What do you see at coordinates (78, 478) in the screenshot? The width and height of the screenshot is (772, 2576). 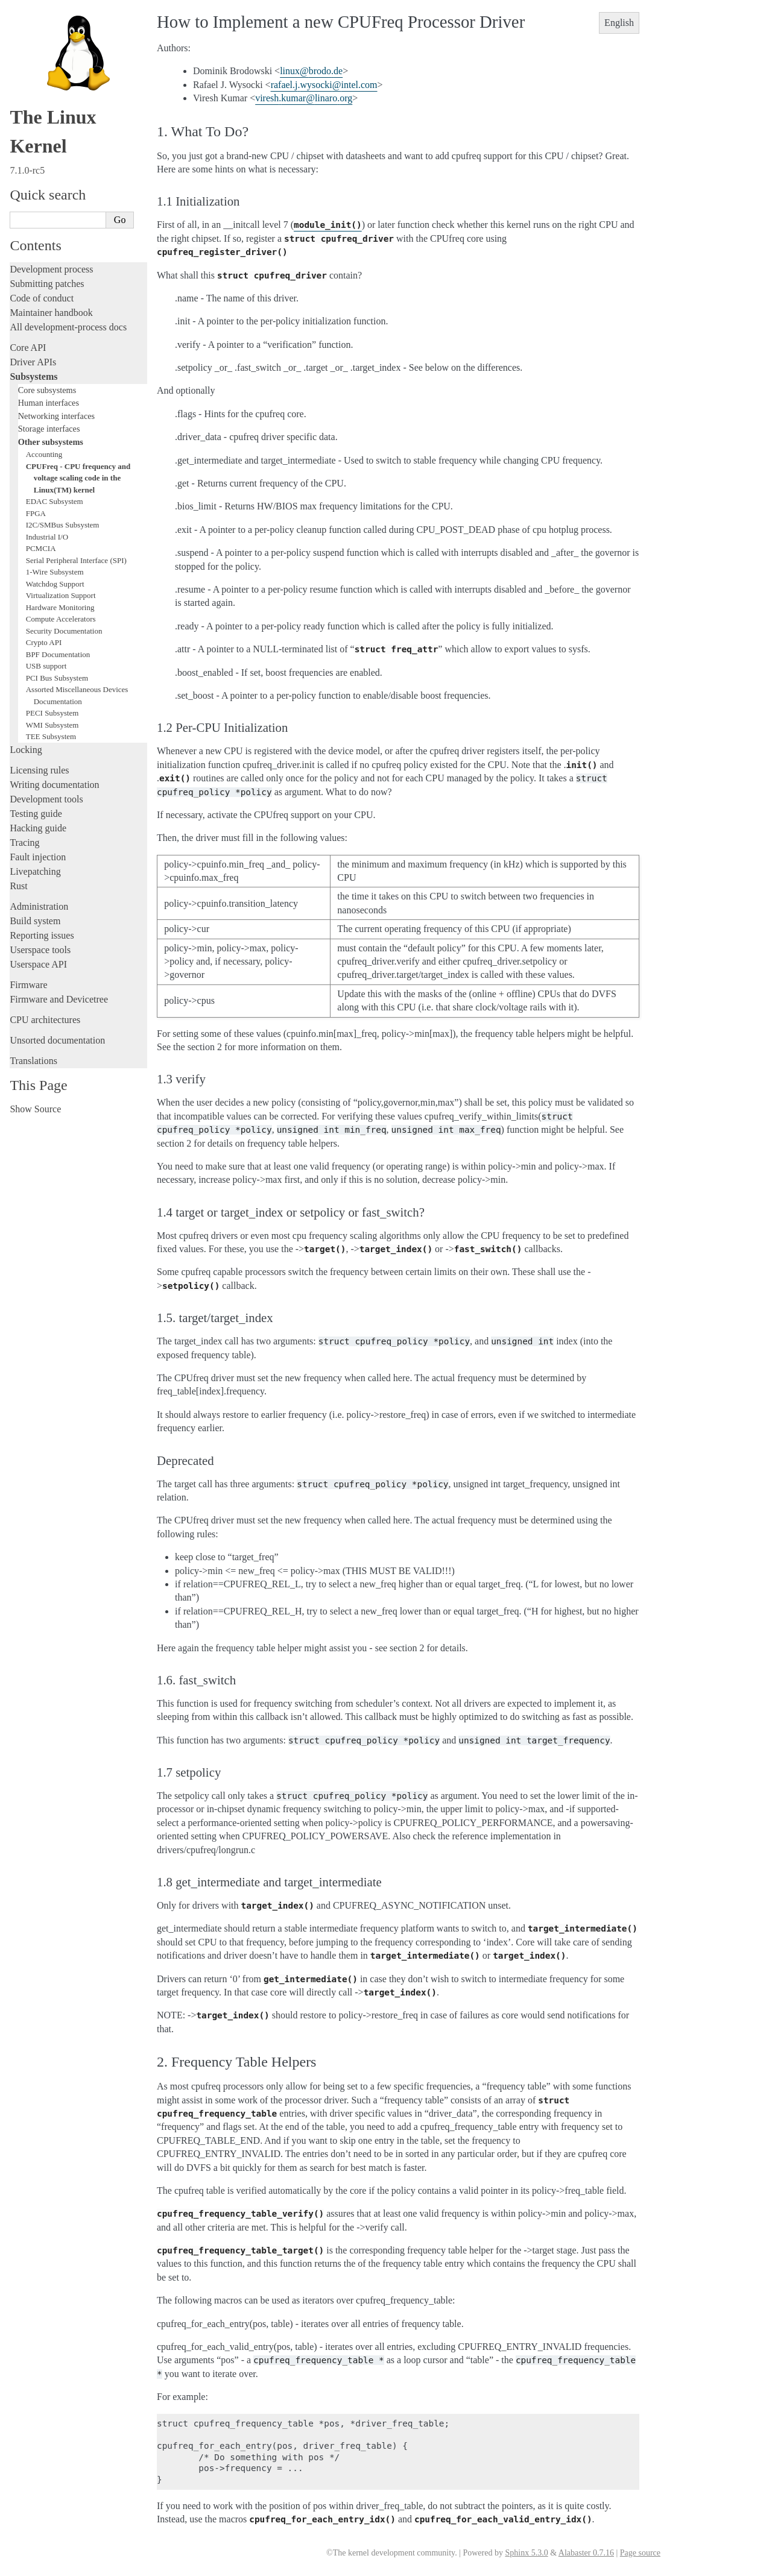 I see `CPUFreq - CPU frequency and voltage scaling code in the Linux(TM) kernel` at bounding box center [78, 478].